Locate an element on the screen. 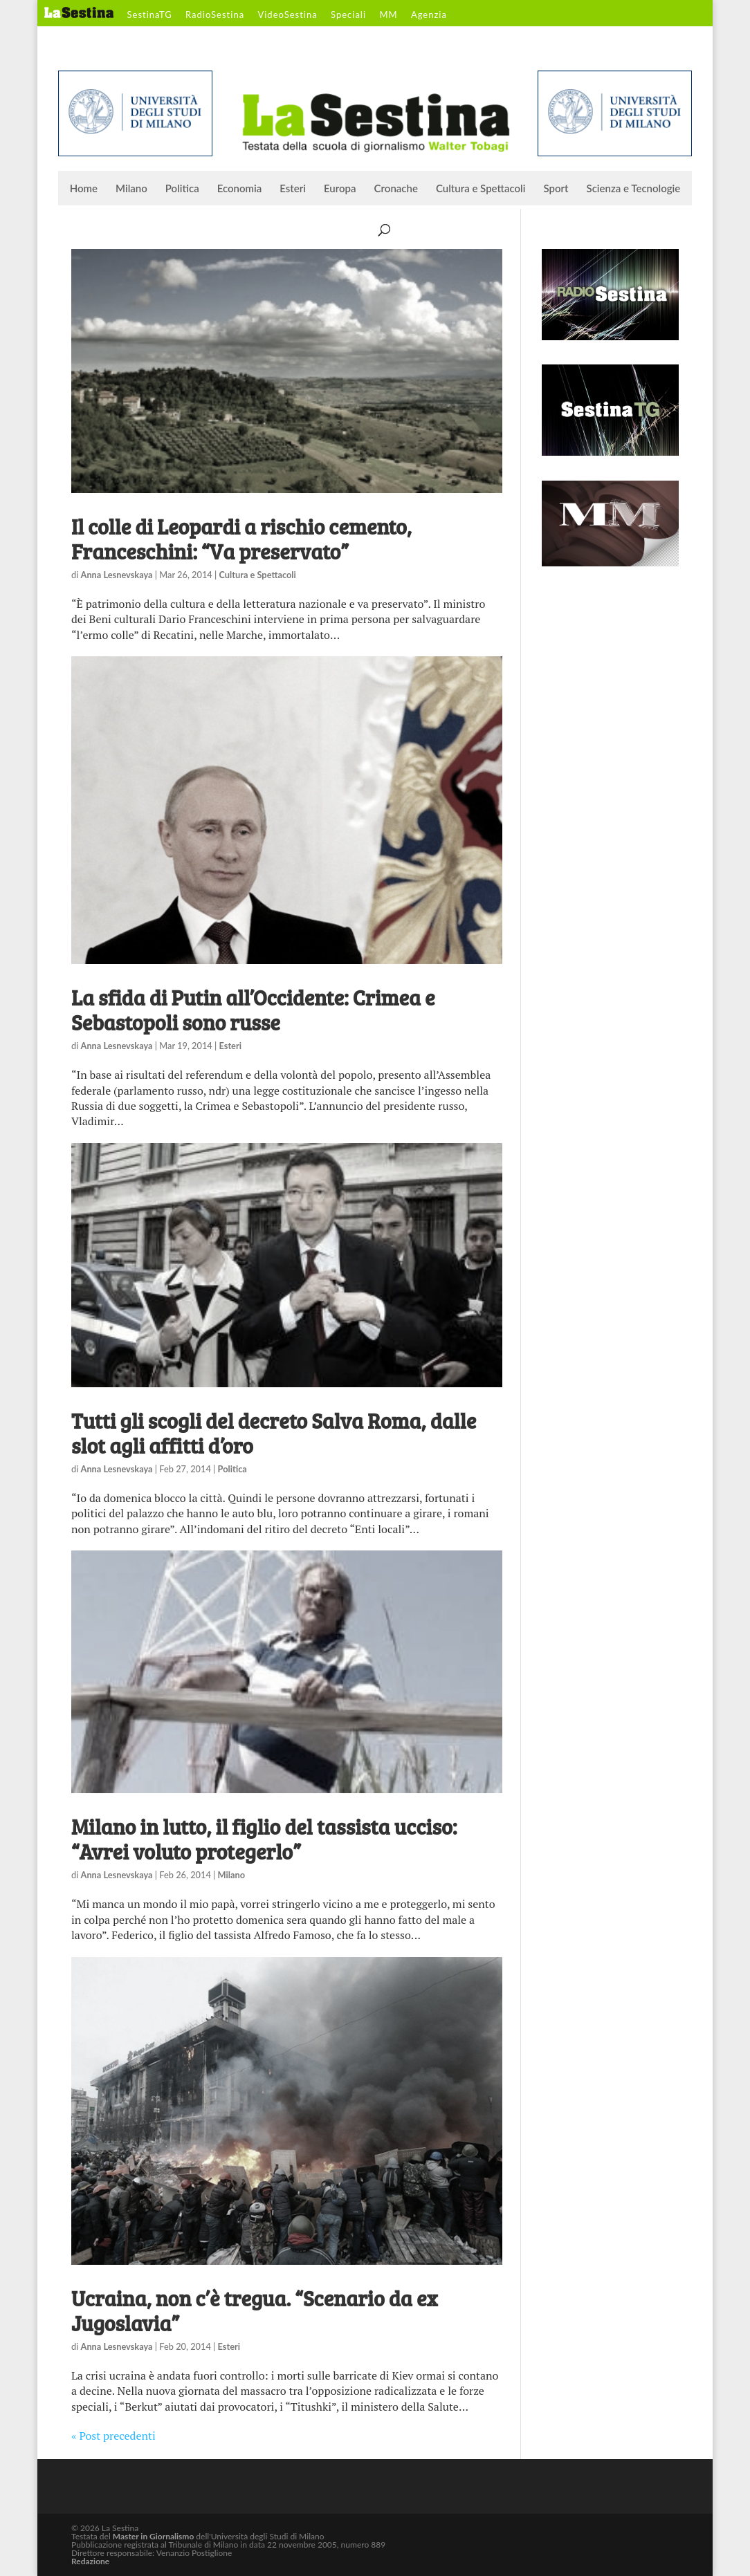 The width and height of the screenshot is (750, 2576). Redazione is located at coordinates (90, 2561).